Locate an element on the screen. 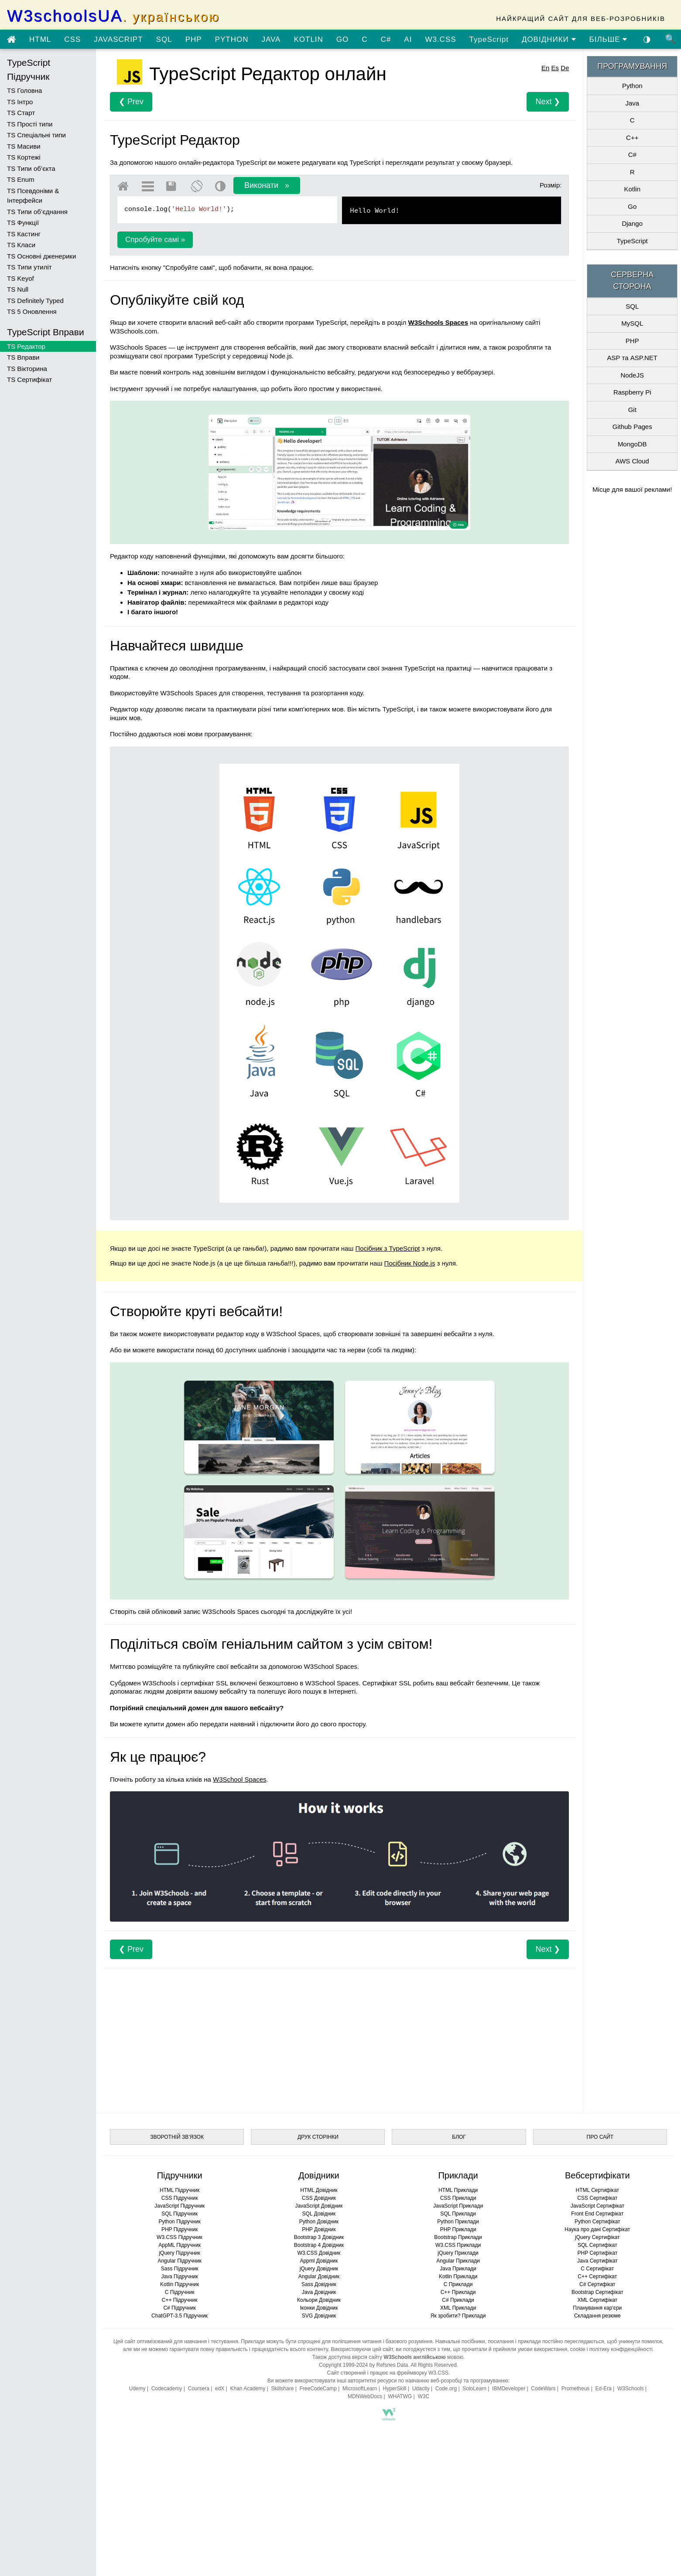  edX is located at coordinates (219, 2388).